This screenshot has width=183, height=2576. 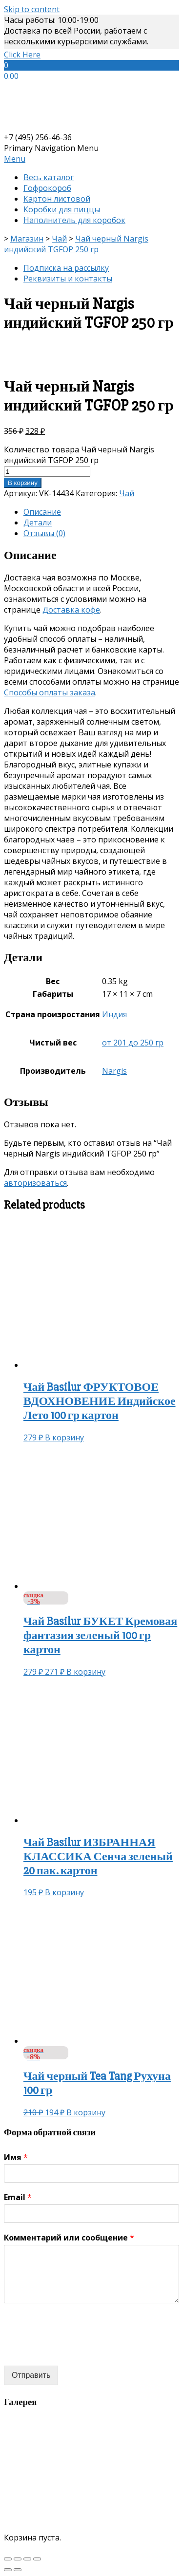 I want to click on [Масштаб +/-], so click(x=37, y=2558).